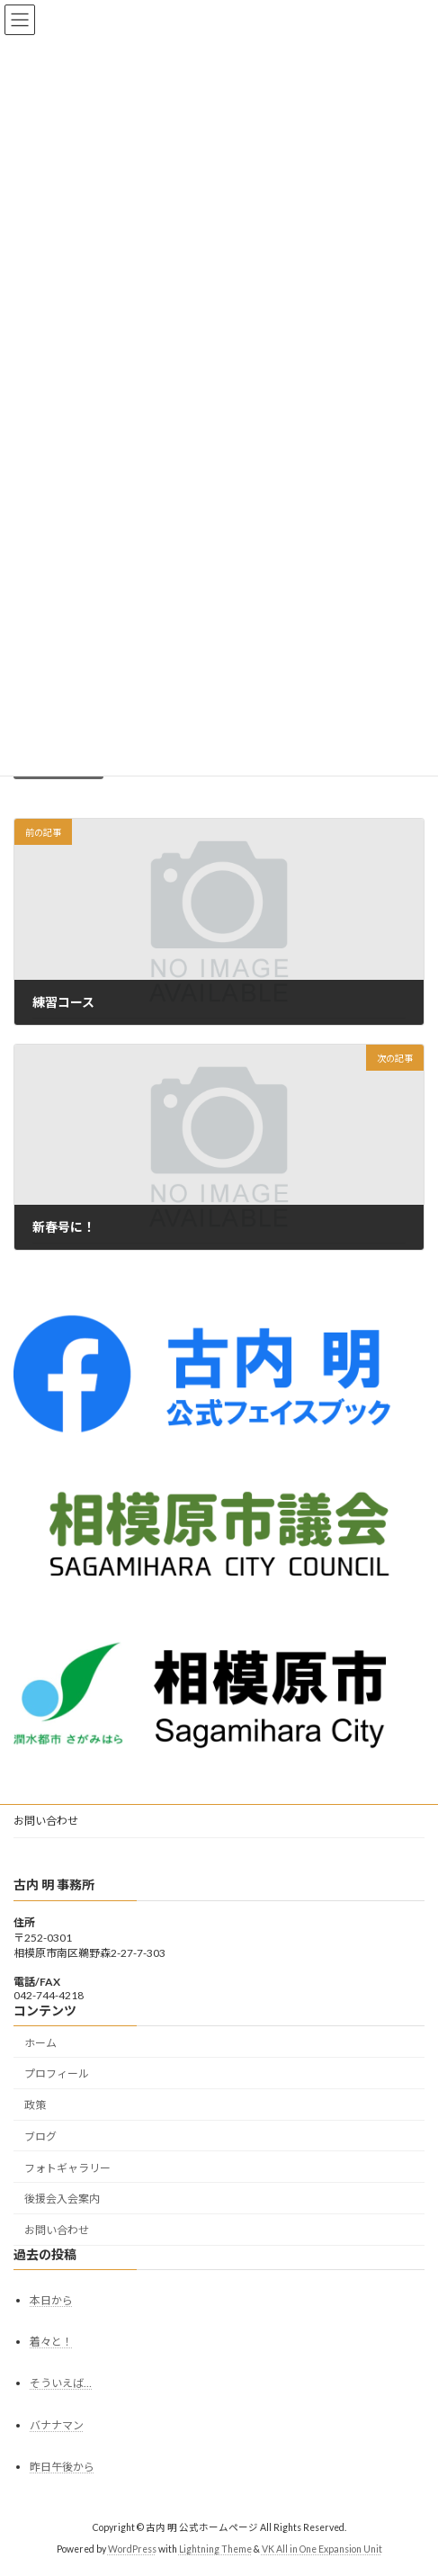  What do you see at coordinates (35, 2105) in the screenshot?
I see `政策` at bounding box center [35, 2105].